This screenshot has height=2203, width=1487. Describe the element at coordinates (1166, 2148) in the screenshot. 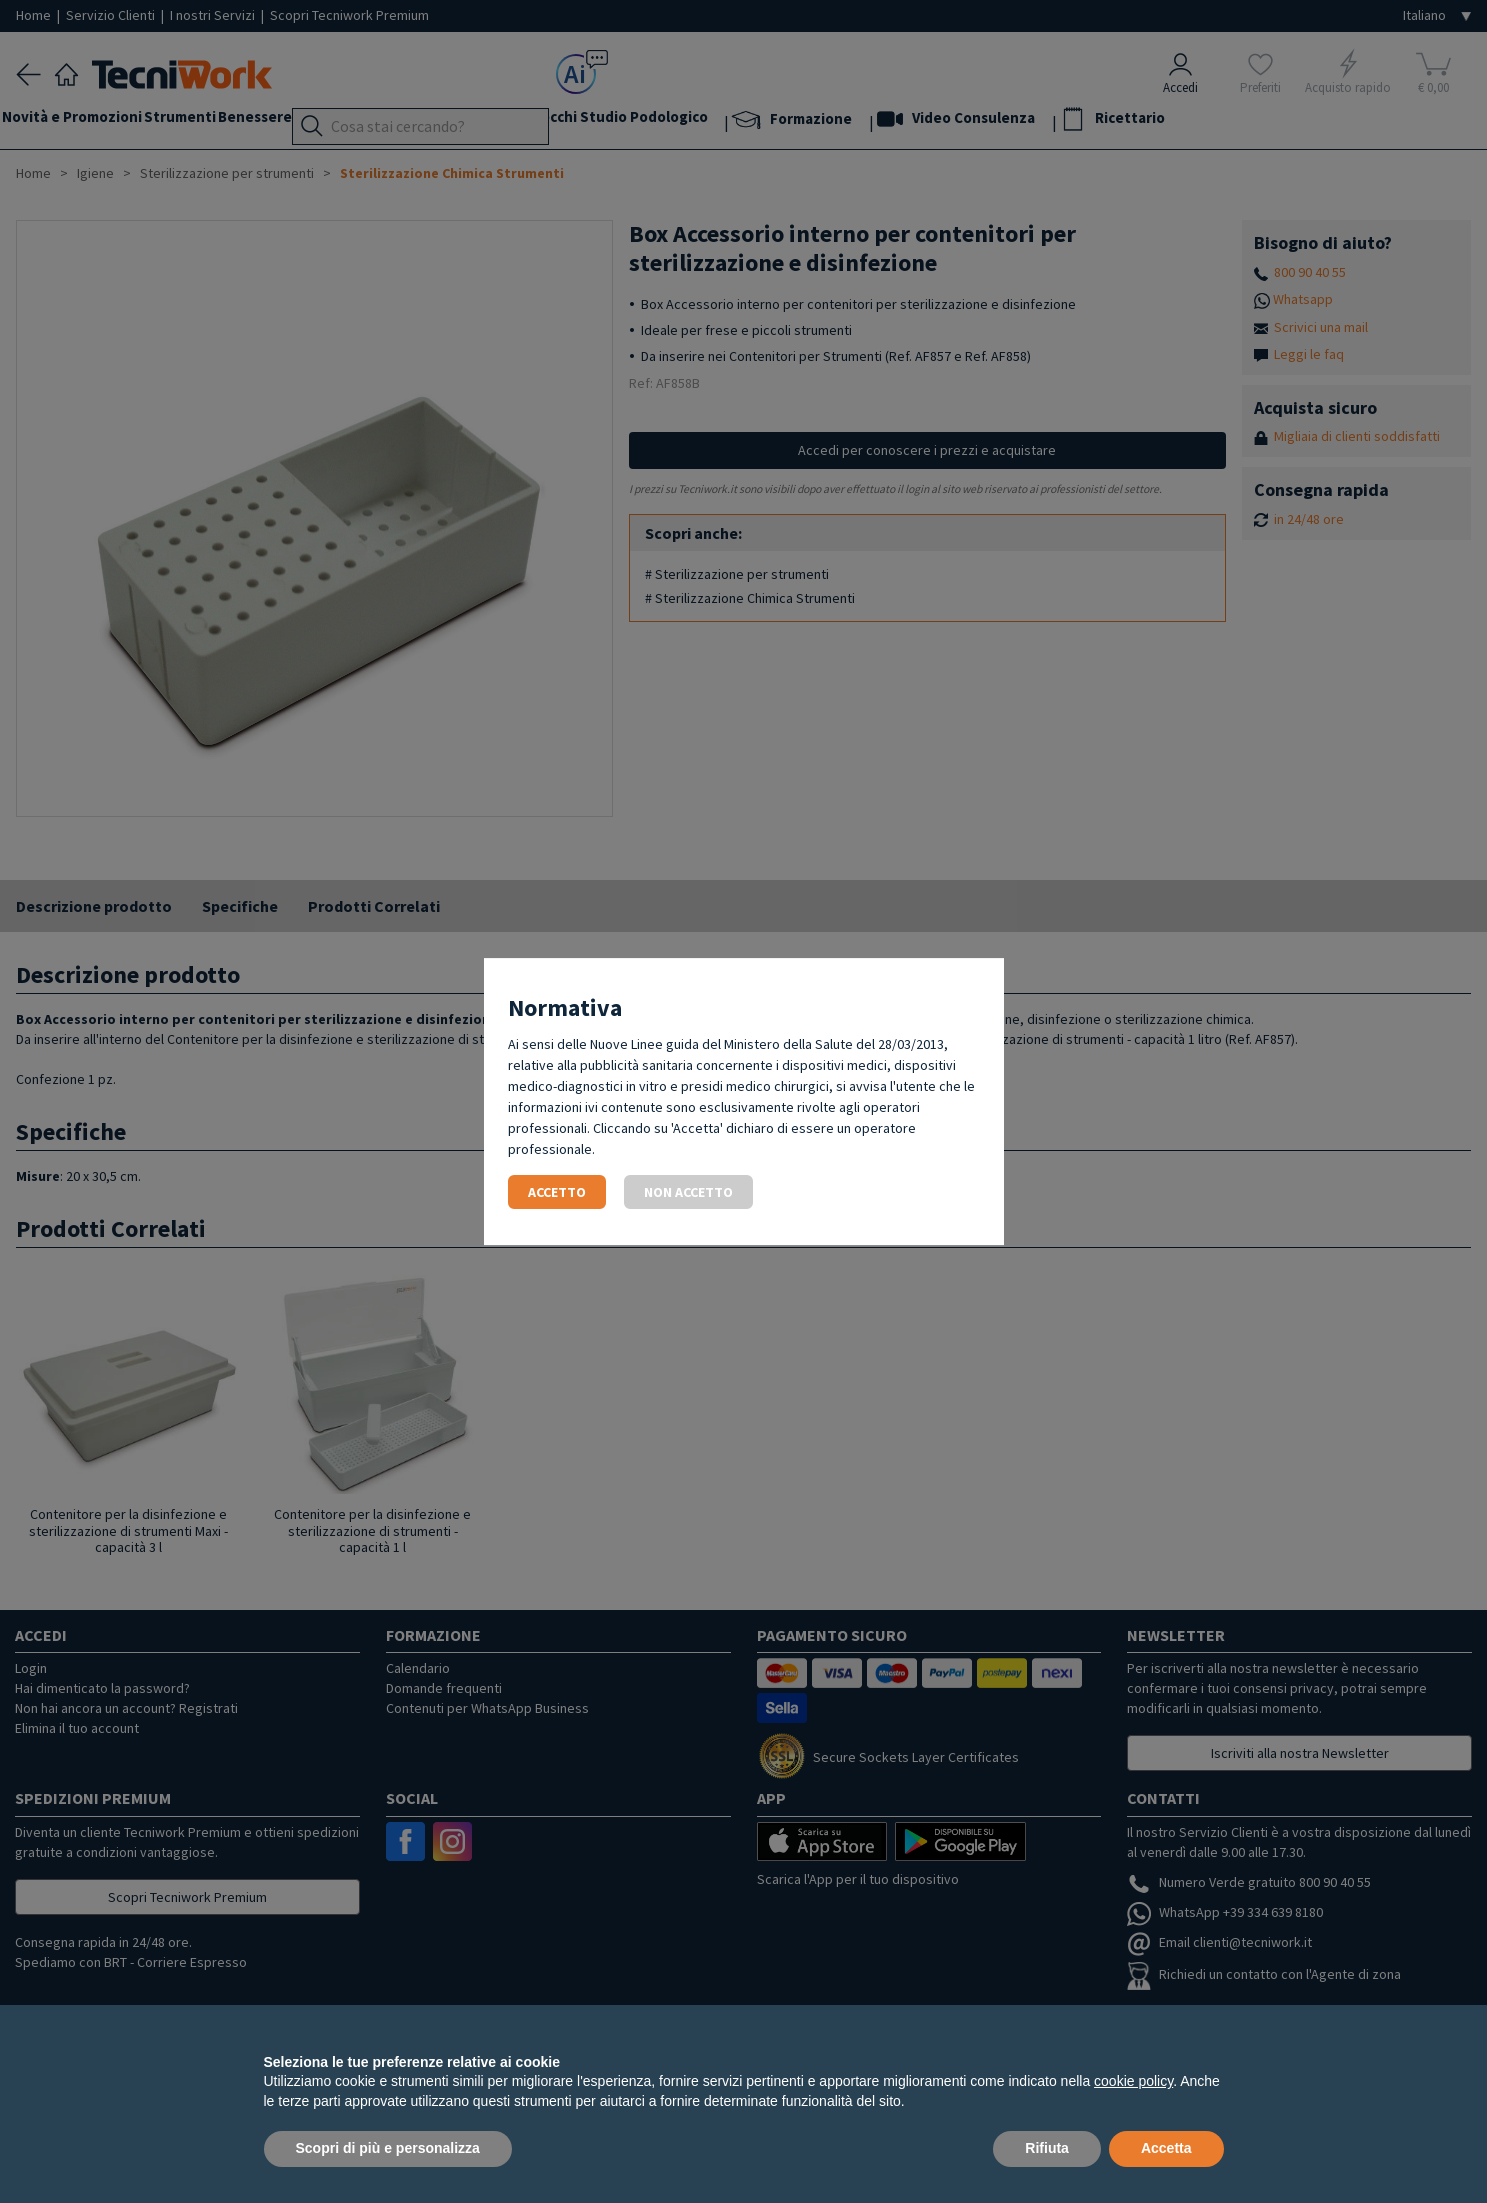

I see `Accetta [button]` at that location.